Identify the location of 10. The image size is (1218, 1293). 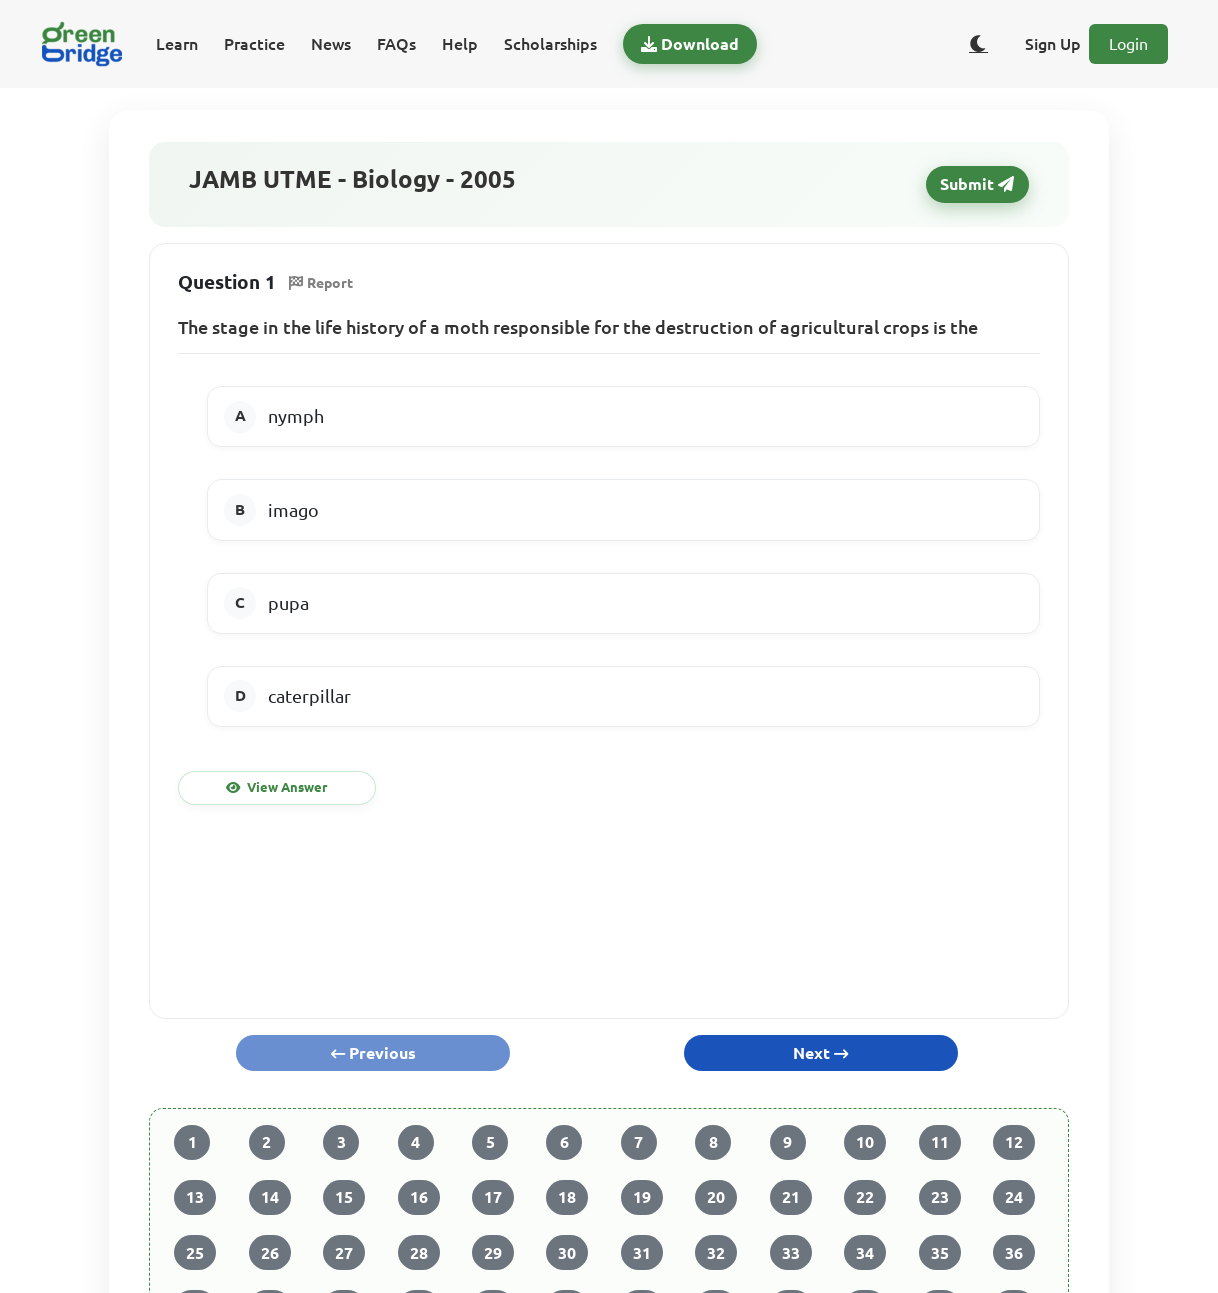
(865, 1142).